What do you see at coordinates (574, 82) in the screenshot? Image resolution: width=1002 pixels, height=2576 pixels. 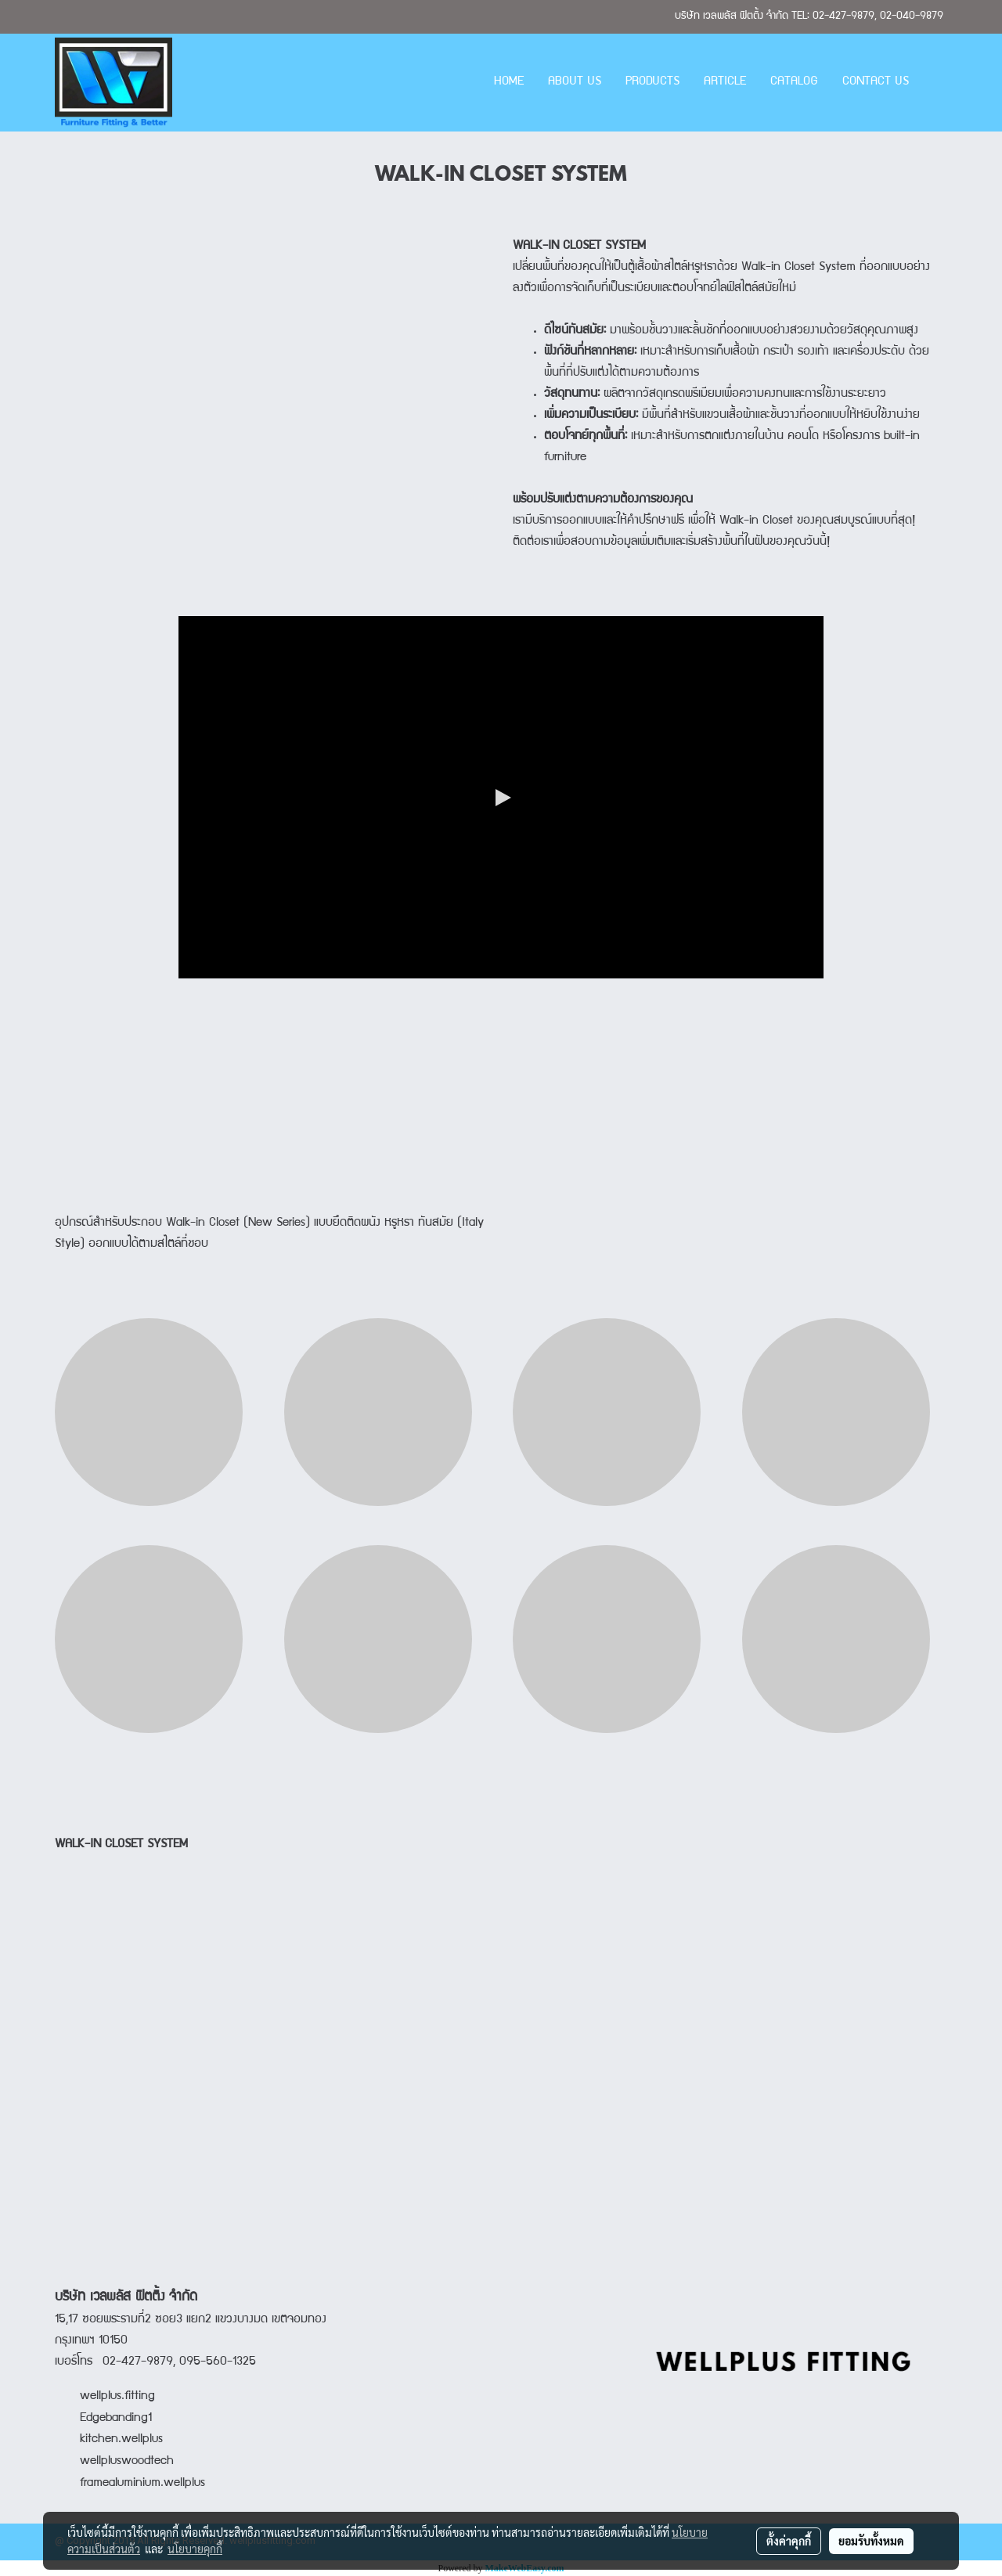 I see `ABOUT US` at bounding box center [574, 82].